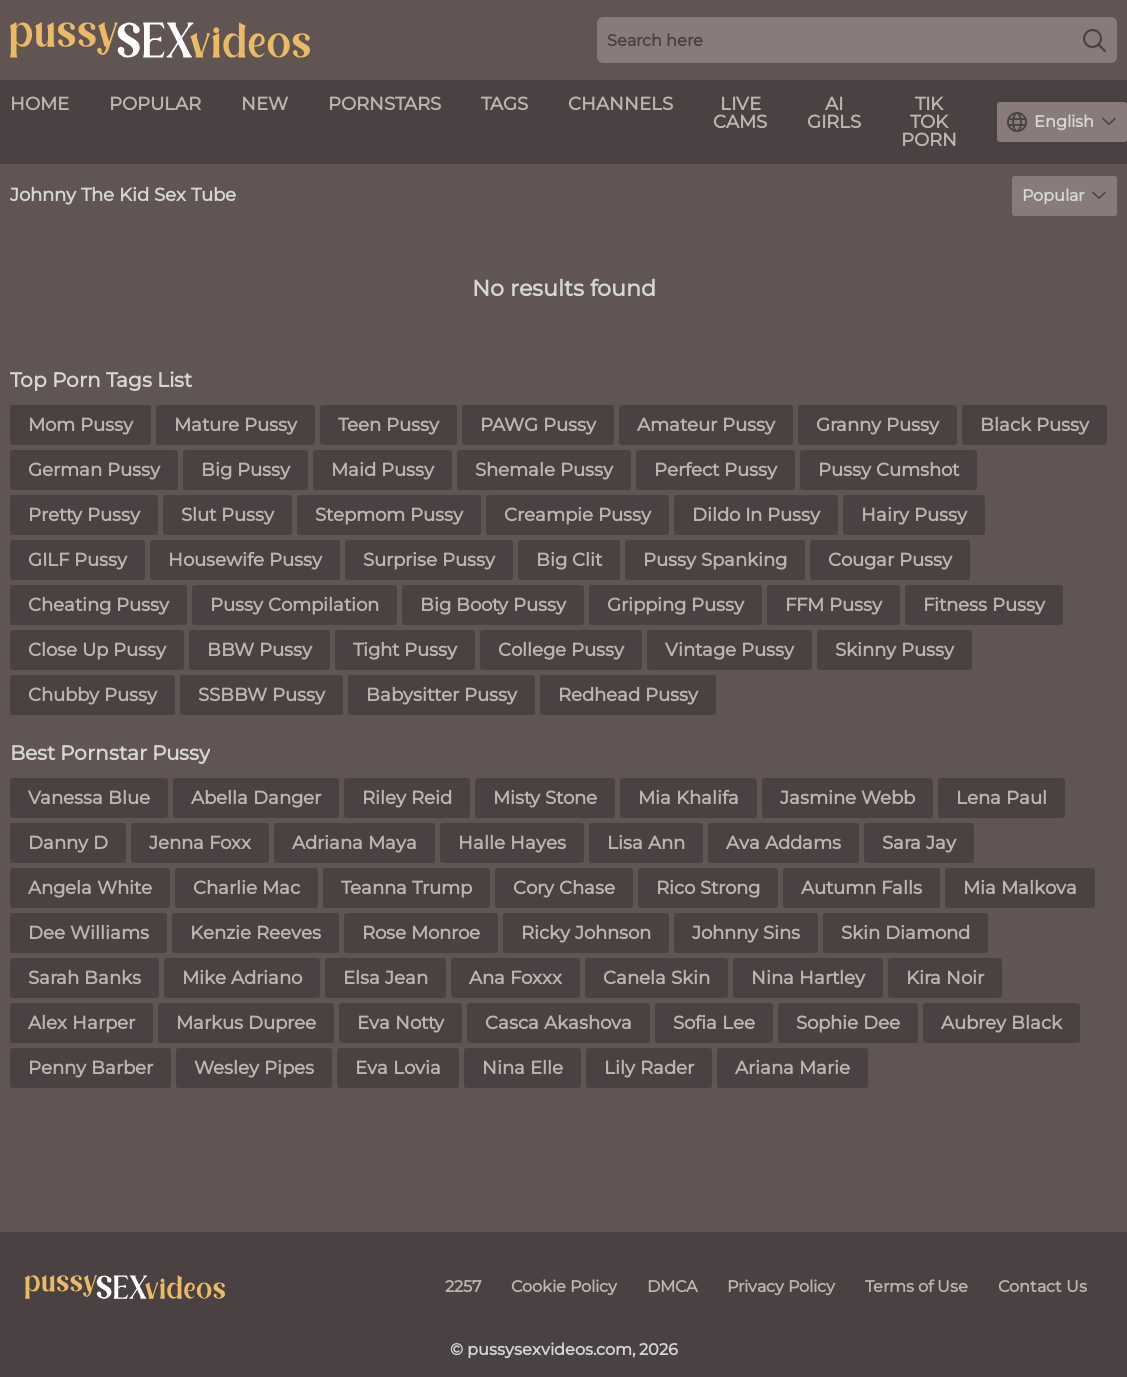 The image size is (1127, 1377). What do you see at coordinates (649, 1068) in the screenshot?
I see `Lily Rader` at bounding box center [649, 1068].